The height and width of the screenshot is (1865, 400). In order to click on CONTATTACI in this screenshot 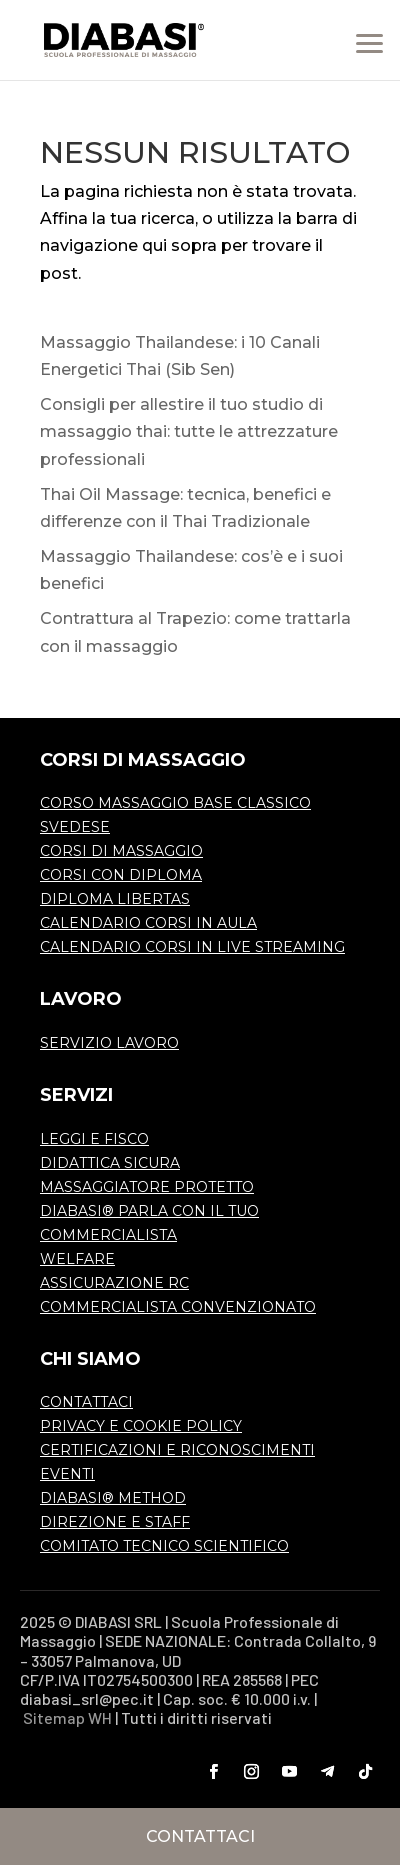, I will do `click(86, 1402)`.